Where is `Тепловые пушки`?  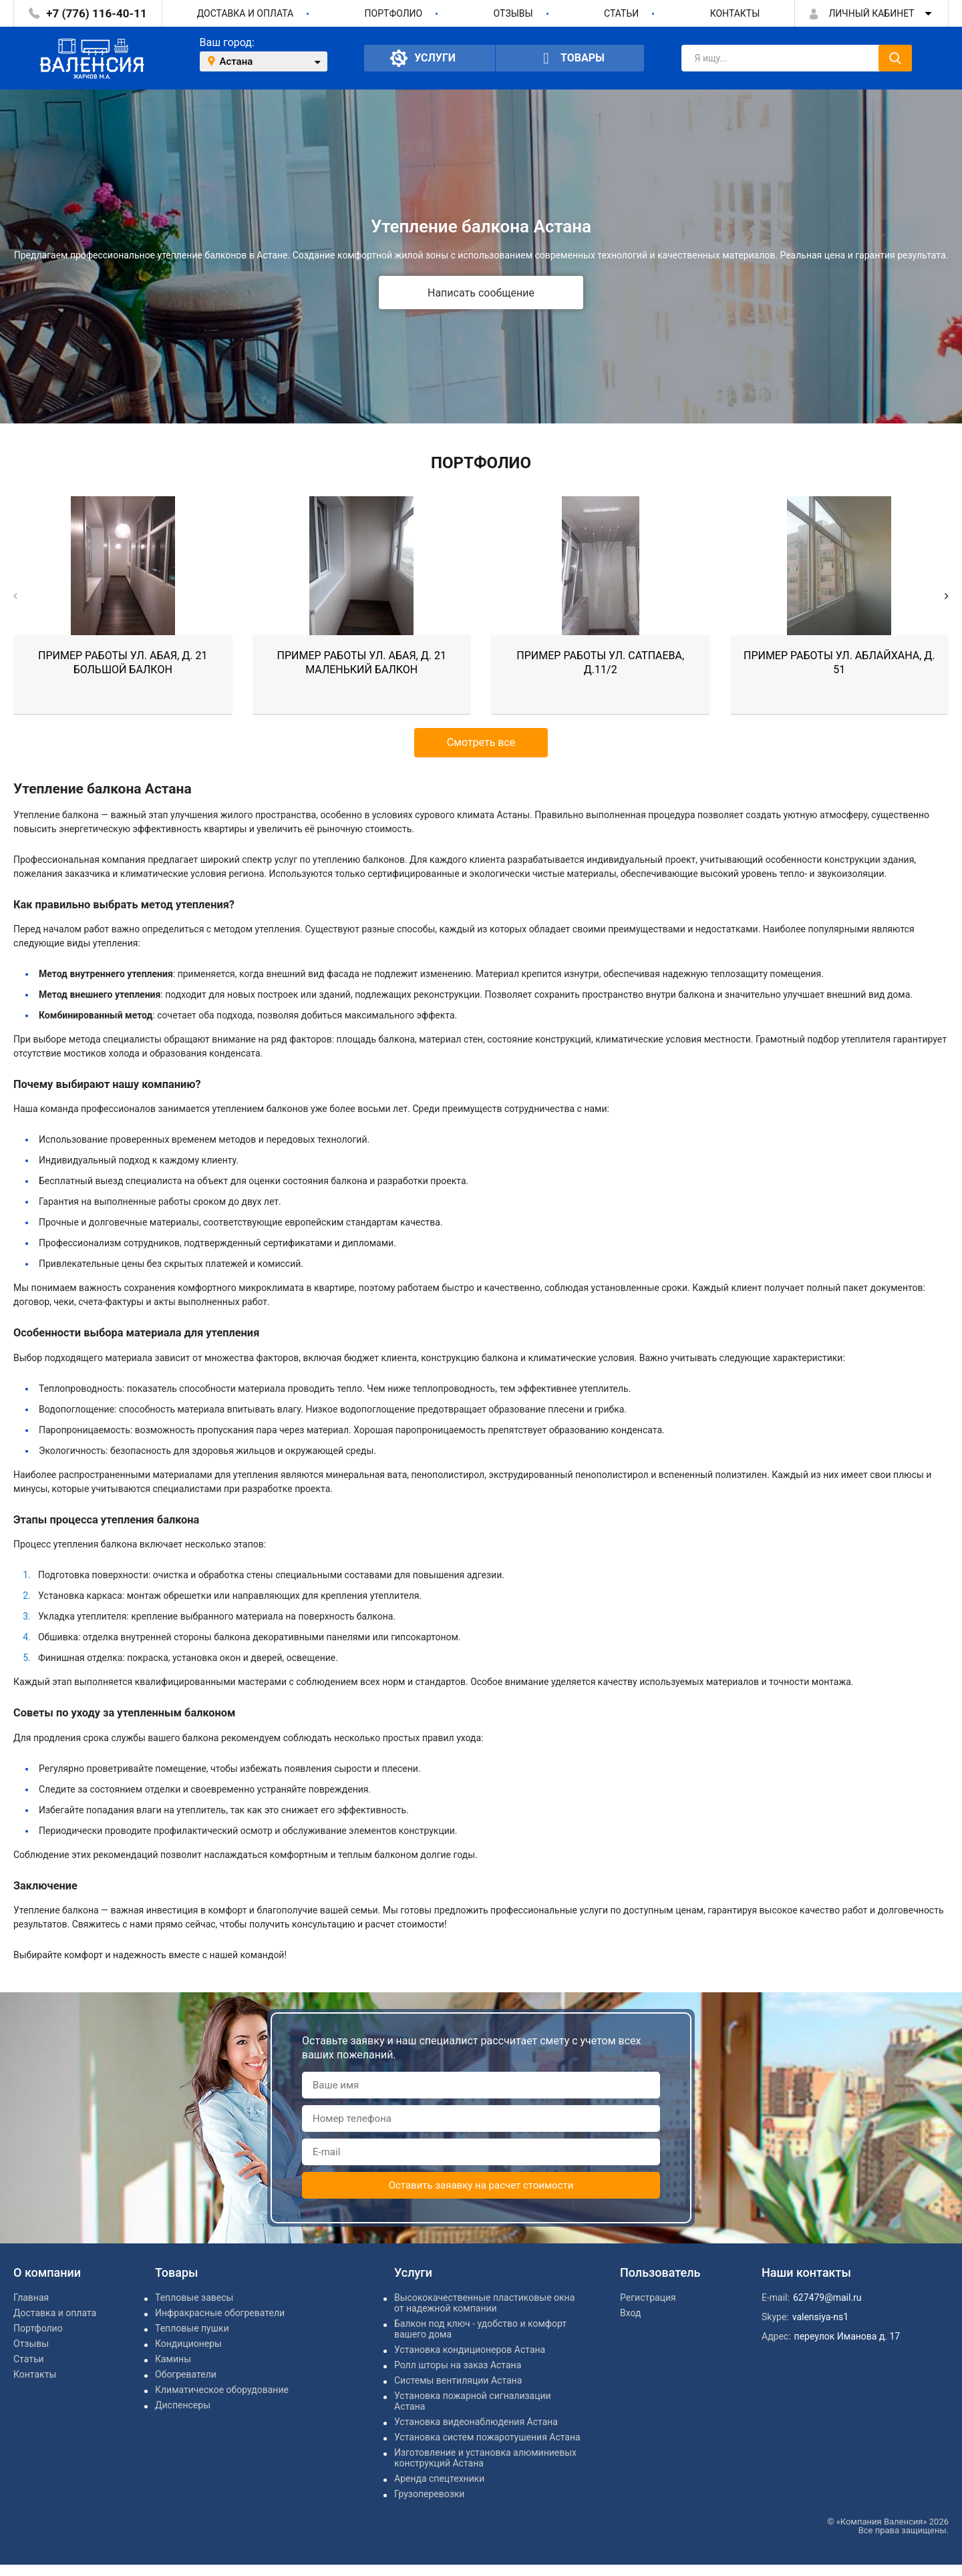
Тепловые пушки is located at coordinates (192, 2328).